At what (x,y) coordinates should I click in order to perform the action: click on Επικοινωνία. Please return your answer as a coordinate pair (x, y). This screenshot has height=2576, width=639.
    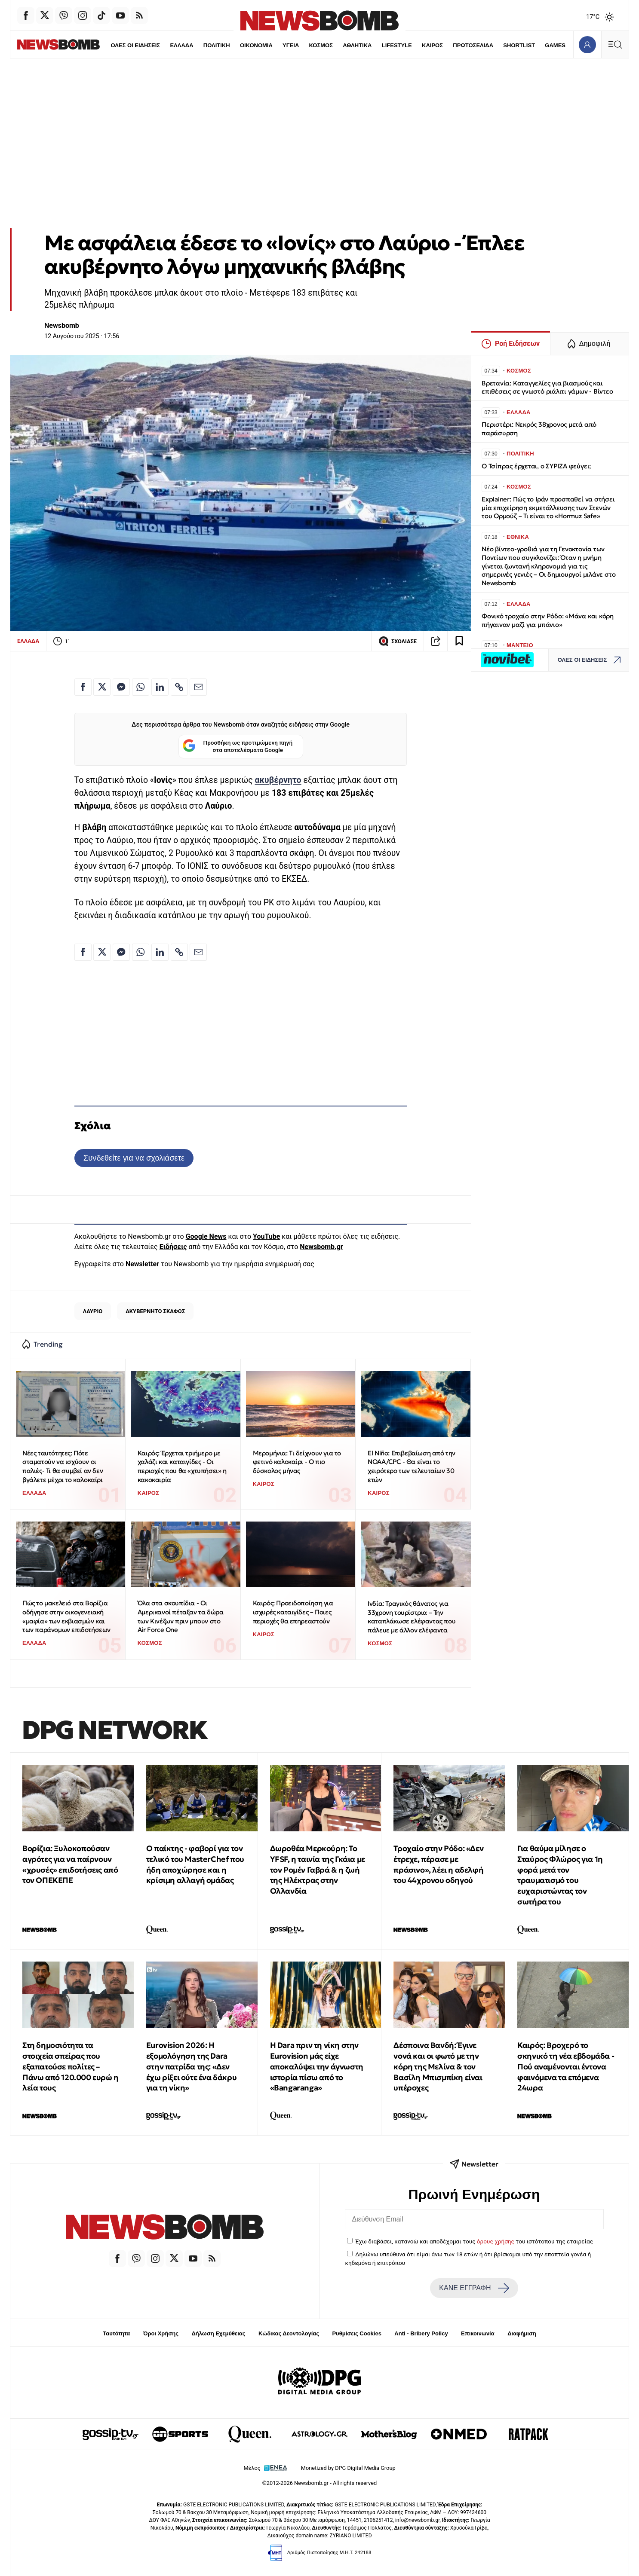
    Looking at the image, I should click on (478, 2333).